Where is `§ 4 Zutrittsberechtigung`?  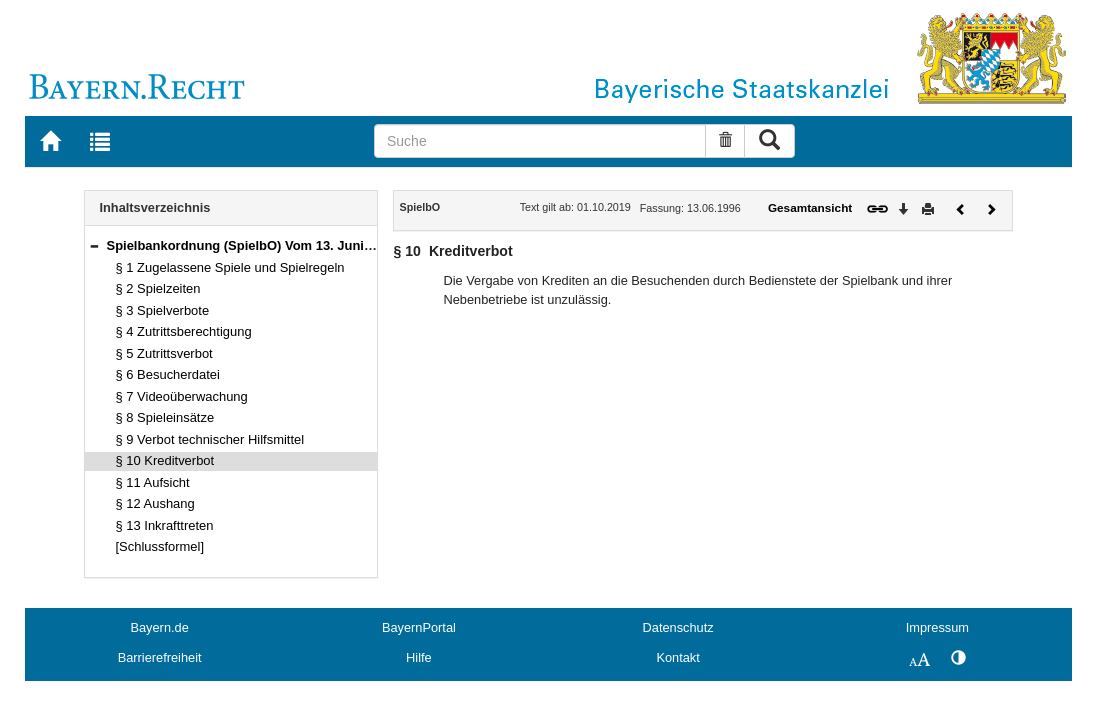 § 4 Zutrittsberechtigung is located at coordinates (184, 331).